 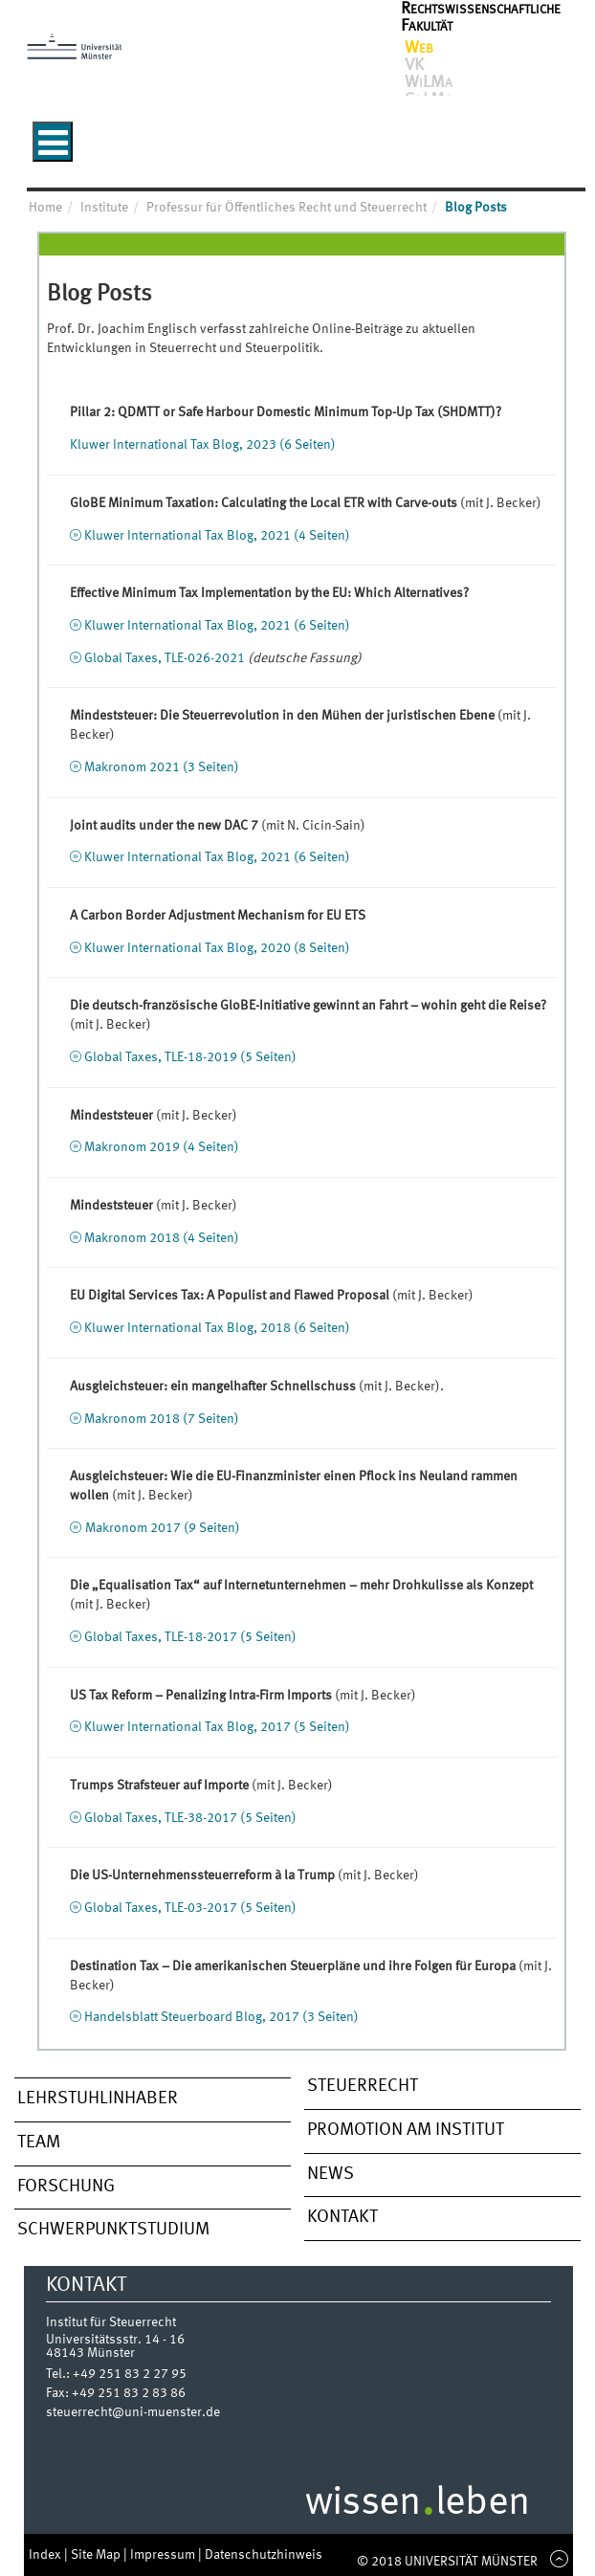 I want to click on Kluwer International Tax Blog, 2017 (5 Seiten), so click(x=217, y=1727).